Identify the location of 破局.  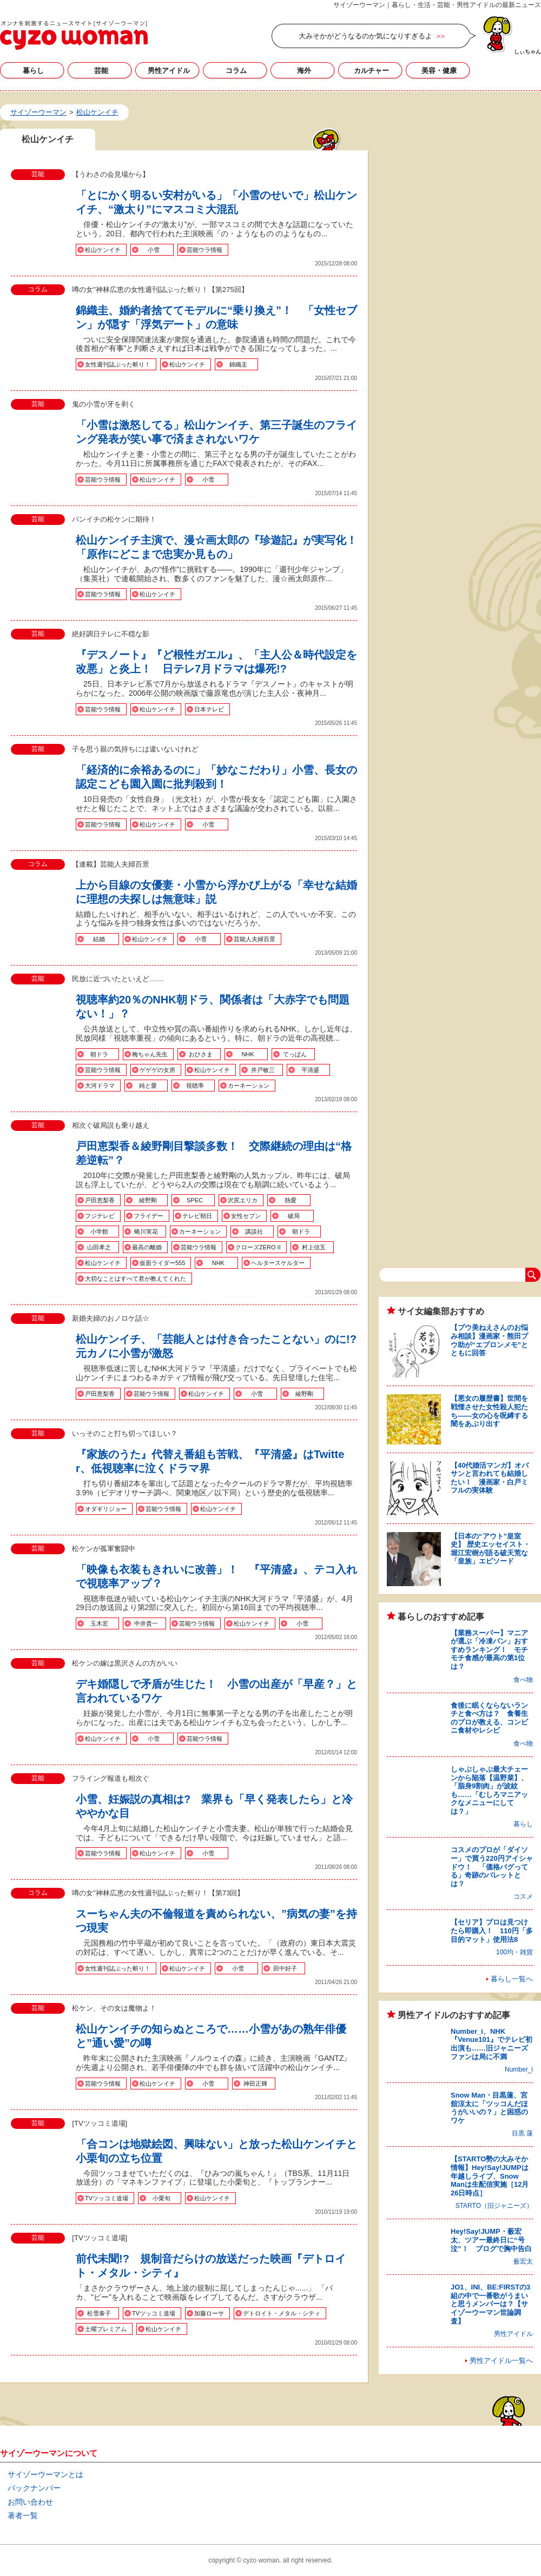
(294, 1216).